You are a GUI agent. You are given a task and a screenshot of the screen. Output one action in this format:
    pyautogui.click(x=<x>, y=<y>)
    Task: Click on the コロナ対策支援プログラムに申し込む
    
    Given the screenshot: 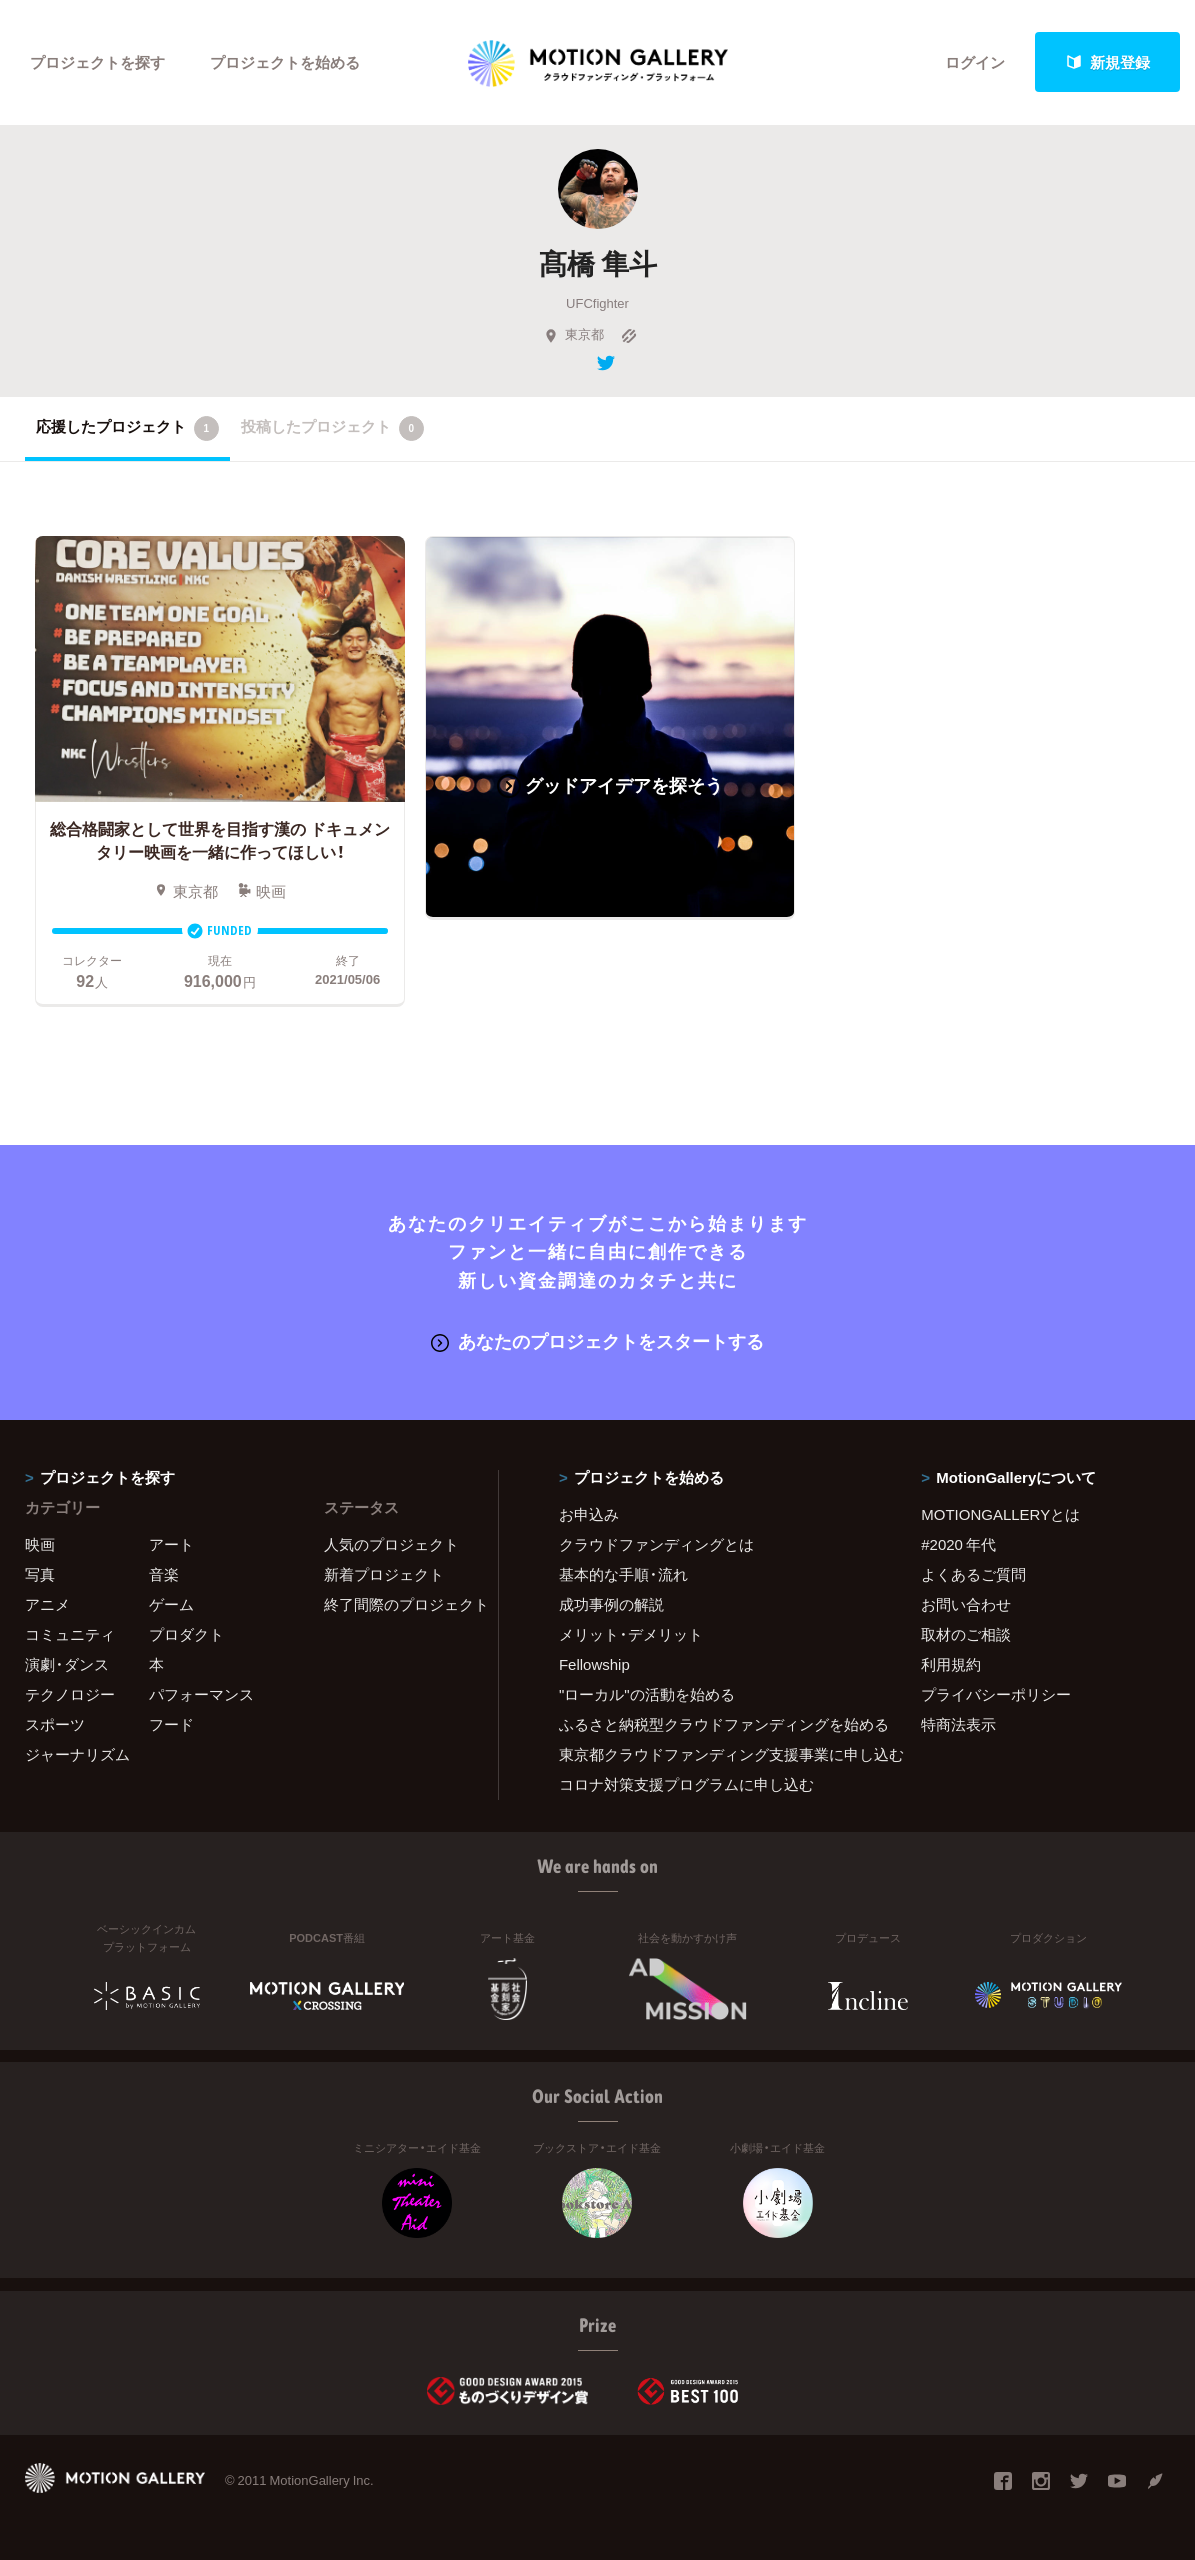 What is the action you would take?
    pyautogui.click(x=686, y=1784)
    